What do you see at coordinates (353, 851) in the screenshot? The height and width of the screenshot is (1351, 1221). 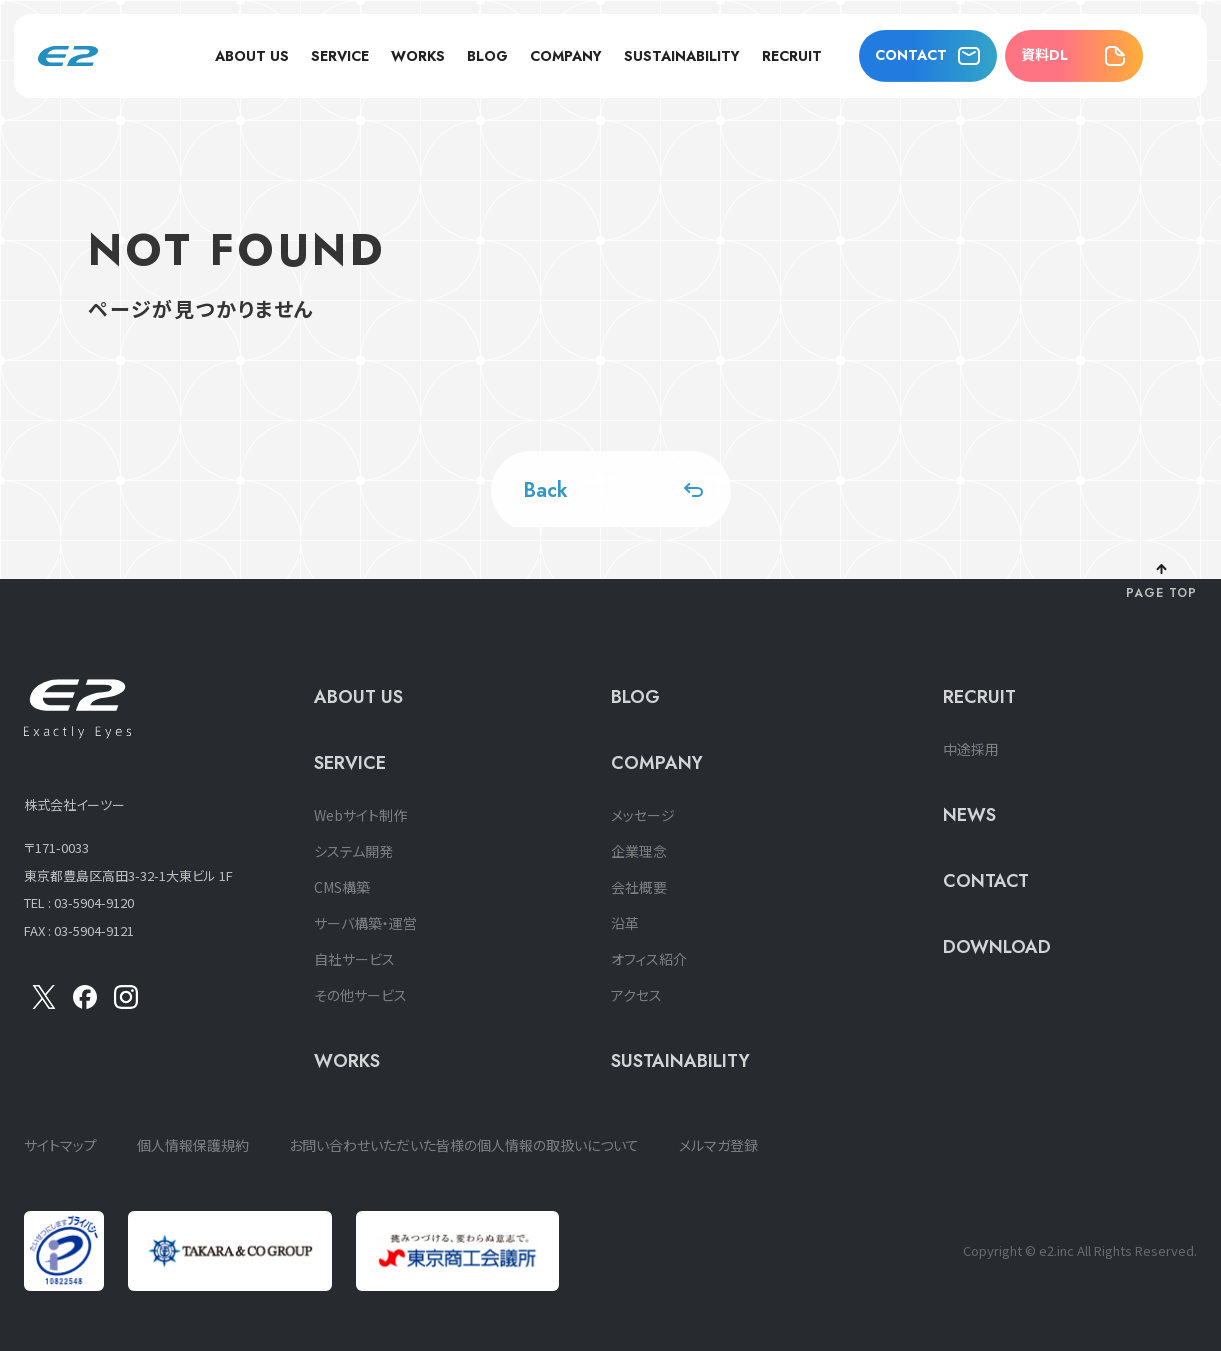 I see `システム開発` at bounding box center [353, 851].